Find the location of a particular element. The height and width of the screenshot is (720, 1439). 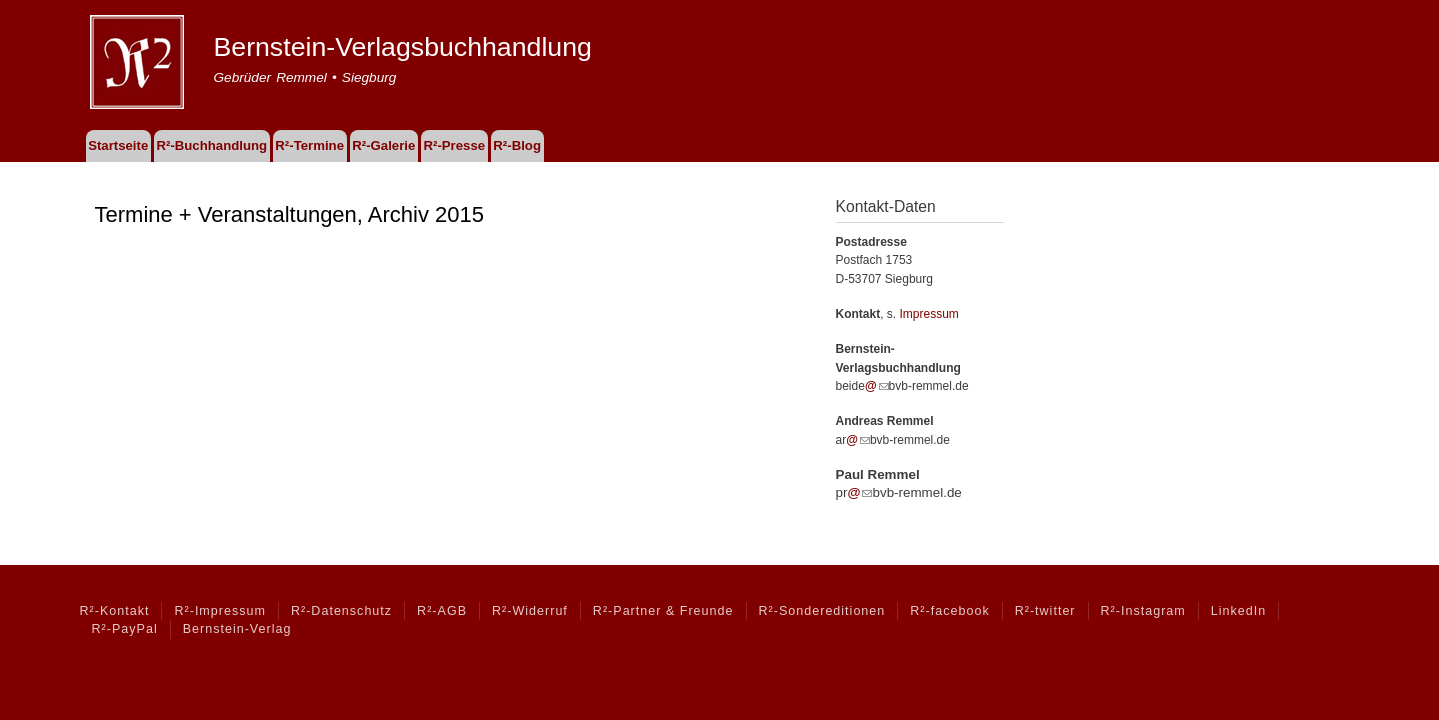

R²-Impressum is located at coordinates (219, 611).